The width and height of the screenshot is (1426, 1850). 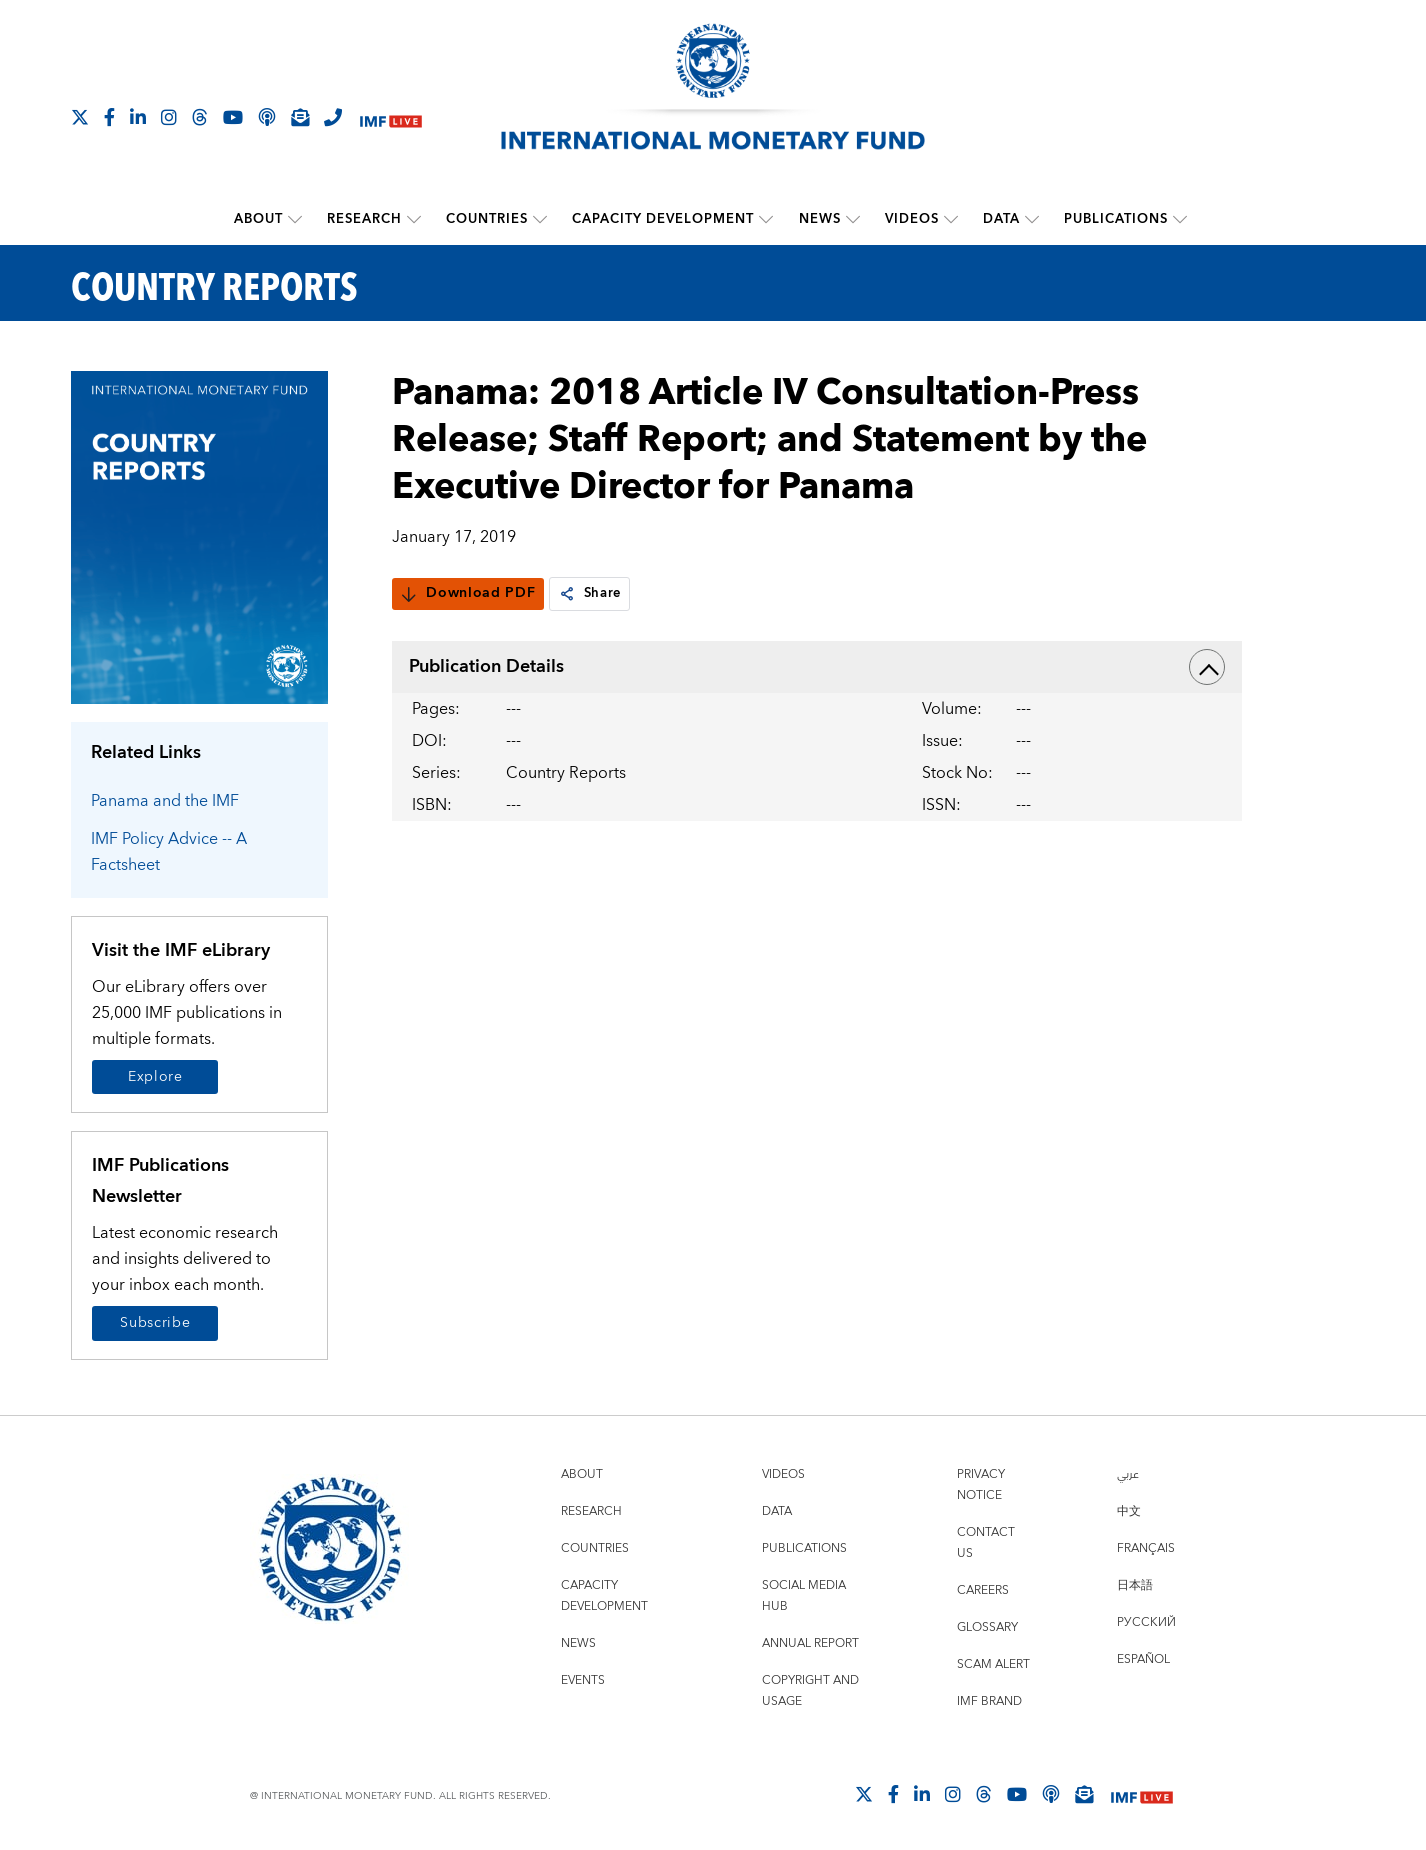 I want to click on News, so click(x=819, y=219).